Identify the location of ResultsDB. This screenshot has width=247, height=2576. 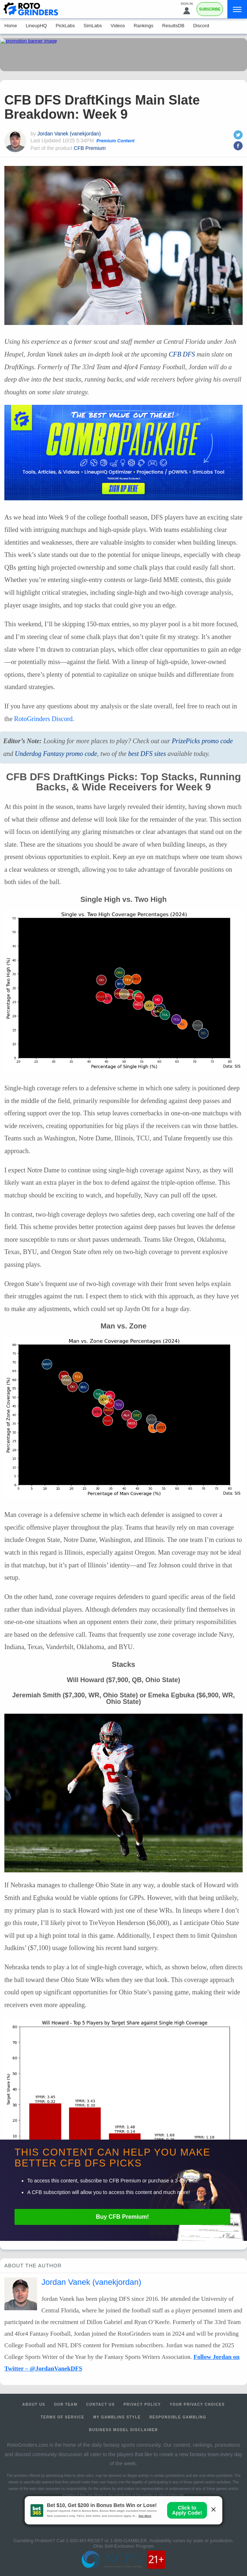
(173, 25).